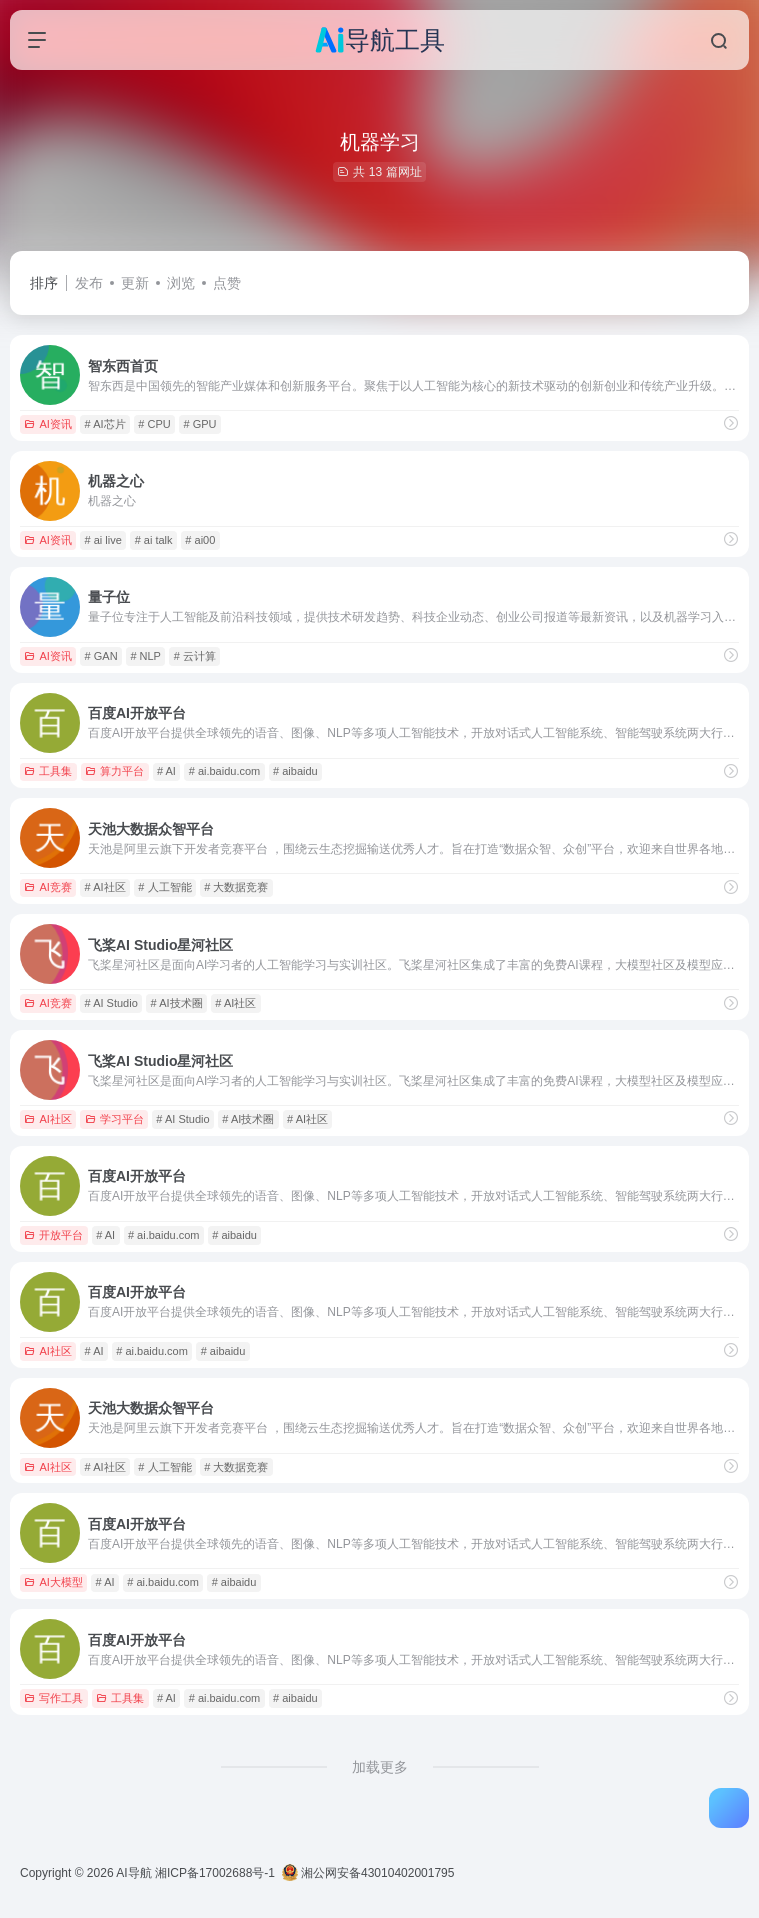 The width and height of the screenshot is (759, 1918). Describe the element at coordinates (103, 540) in the screenshot. I see `# ai live` at that location.